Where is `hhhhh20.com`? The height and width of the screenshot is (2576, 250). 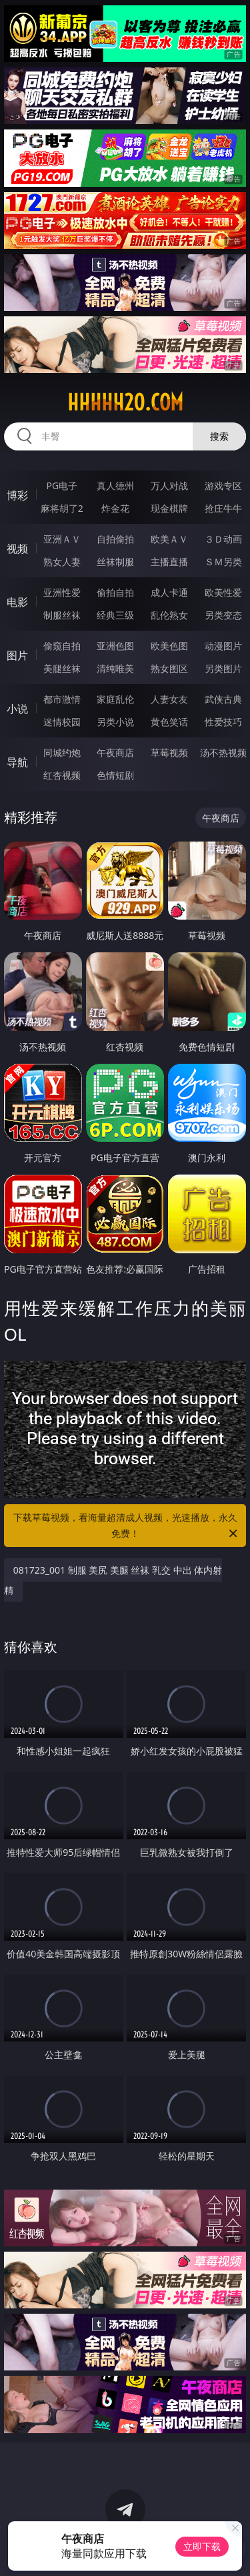
hhhhh20.com is located at coordinates (125, 402).